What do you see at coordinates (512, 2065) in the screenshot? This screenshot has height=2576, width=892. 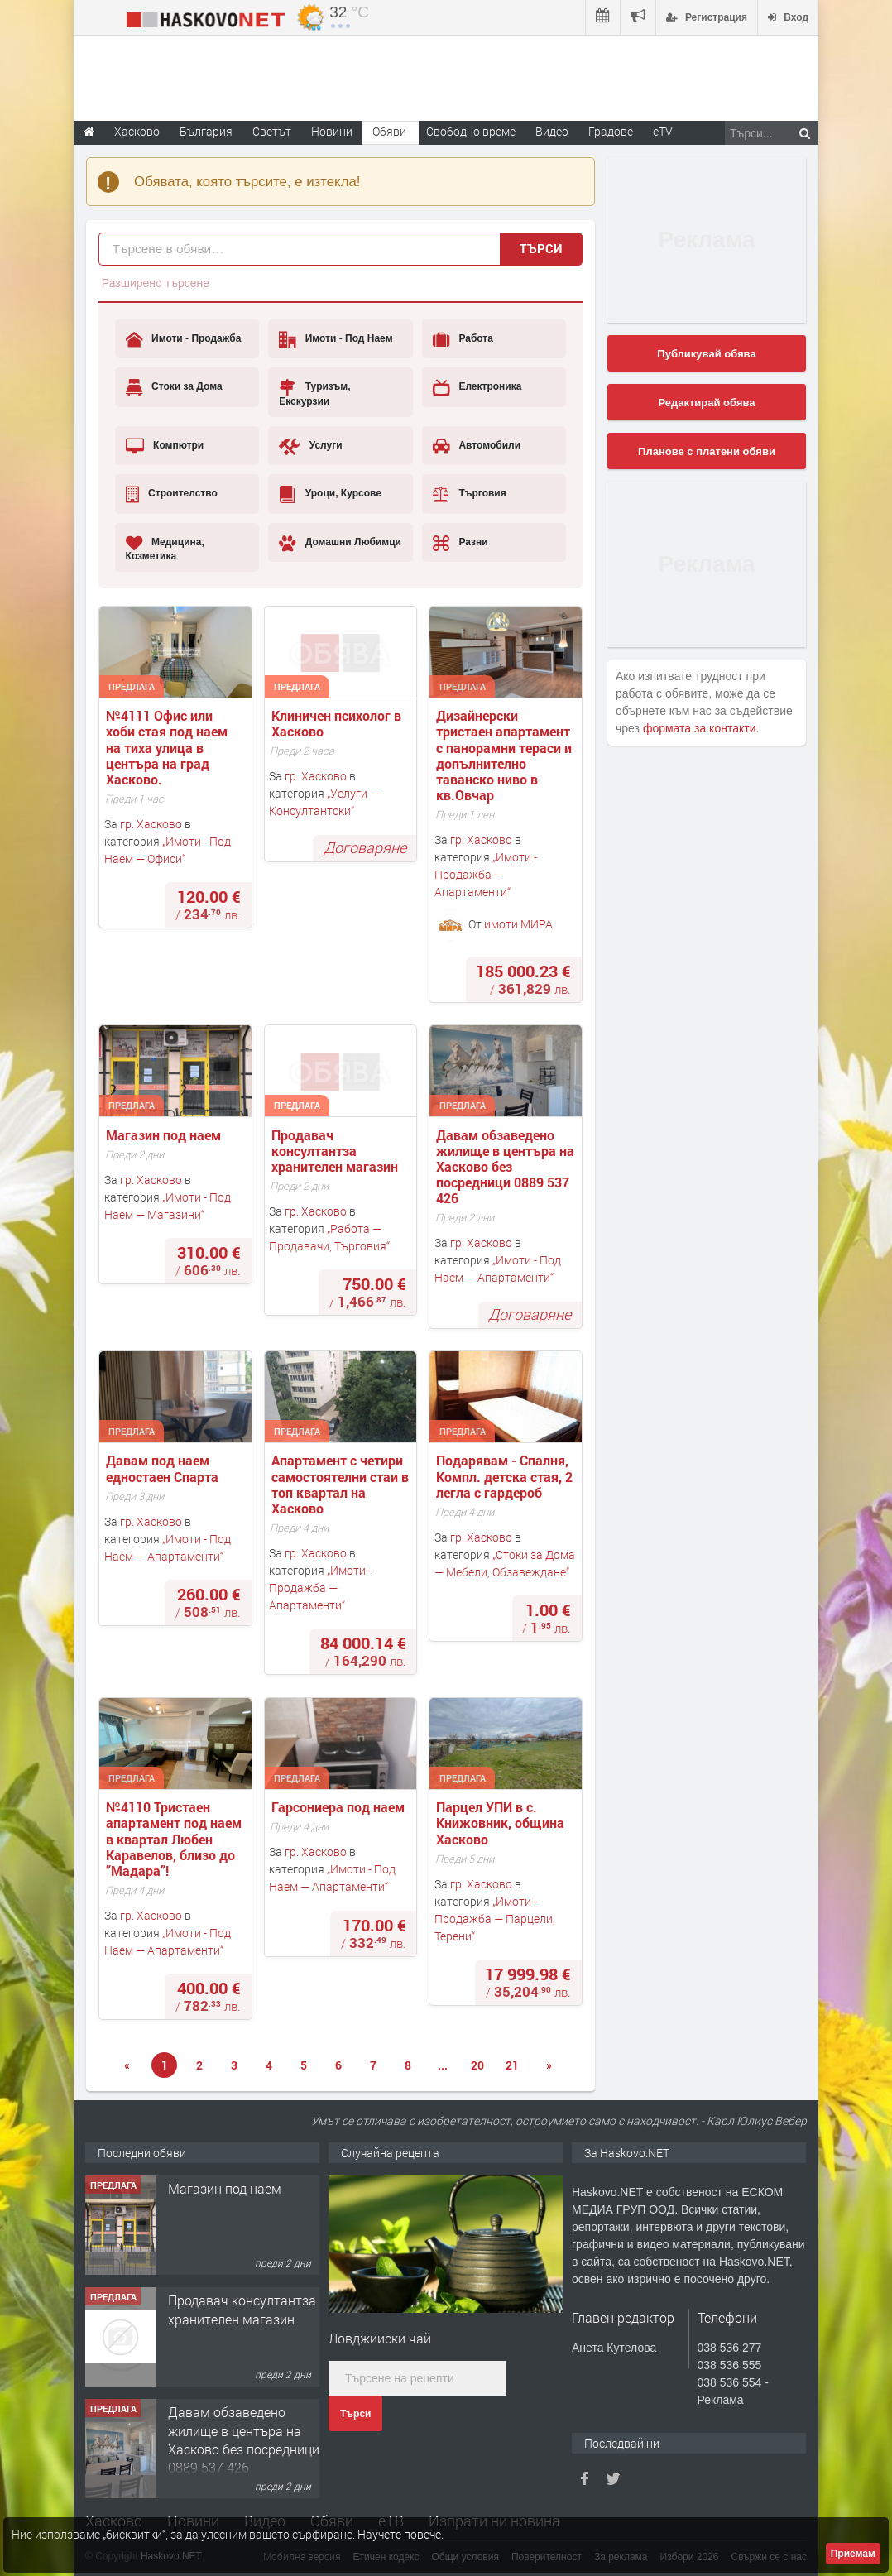 I see `21` at bounding box center [512, 2065].